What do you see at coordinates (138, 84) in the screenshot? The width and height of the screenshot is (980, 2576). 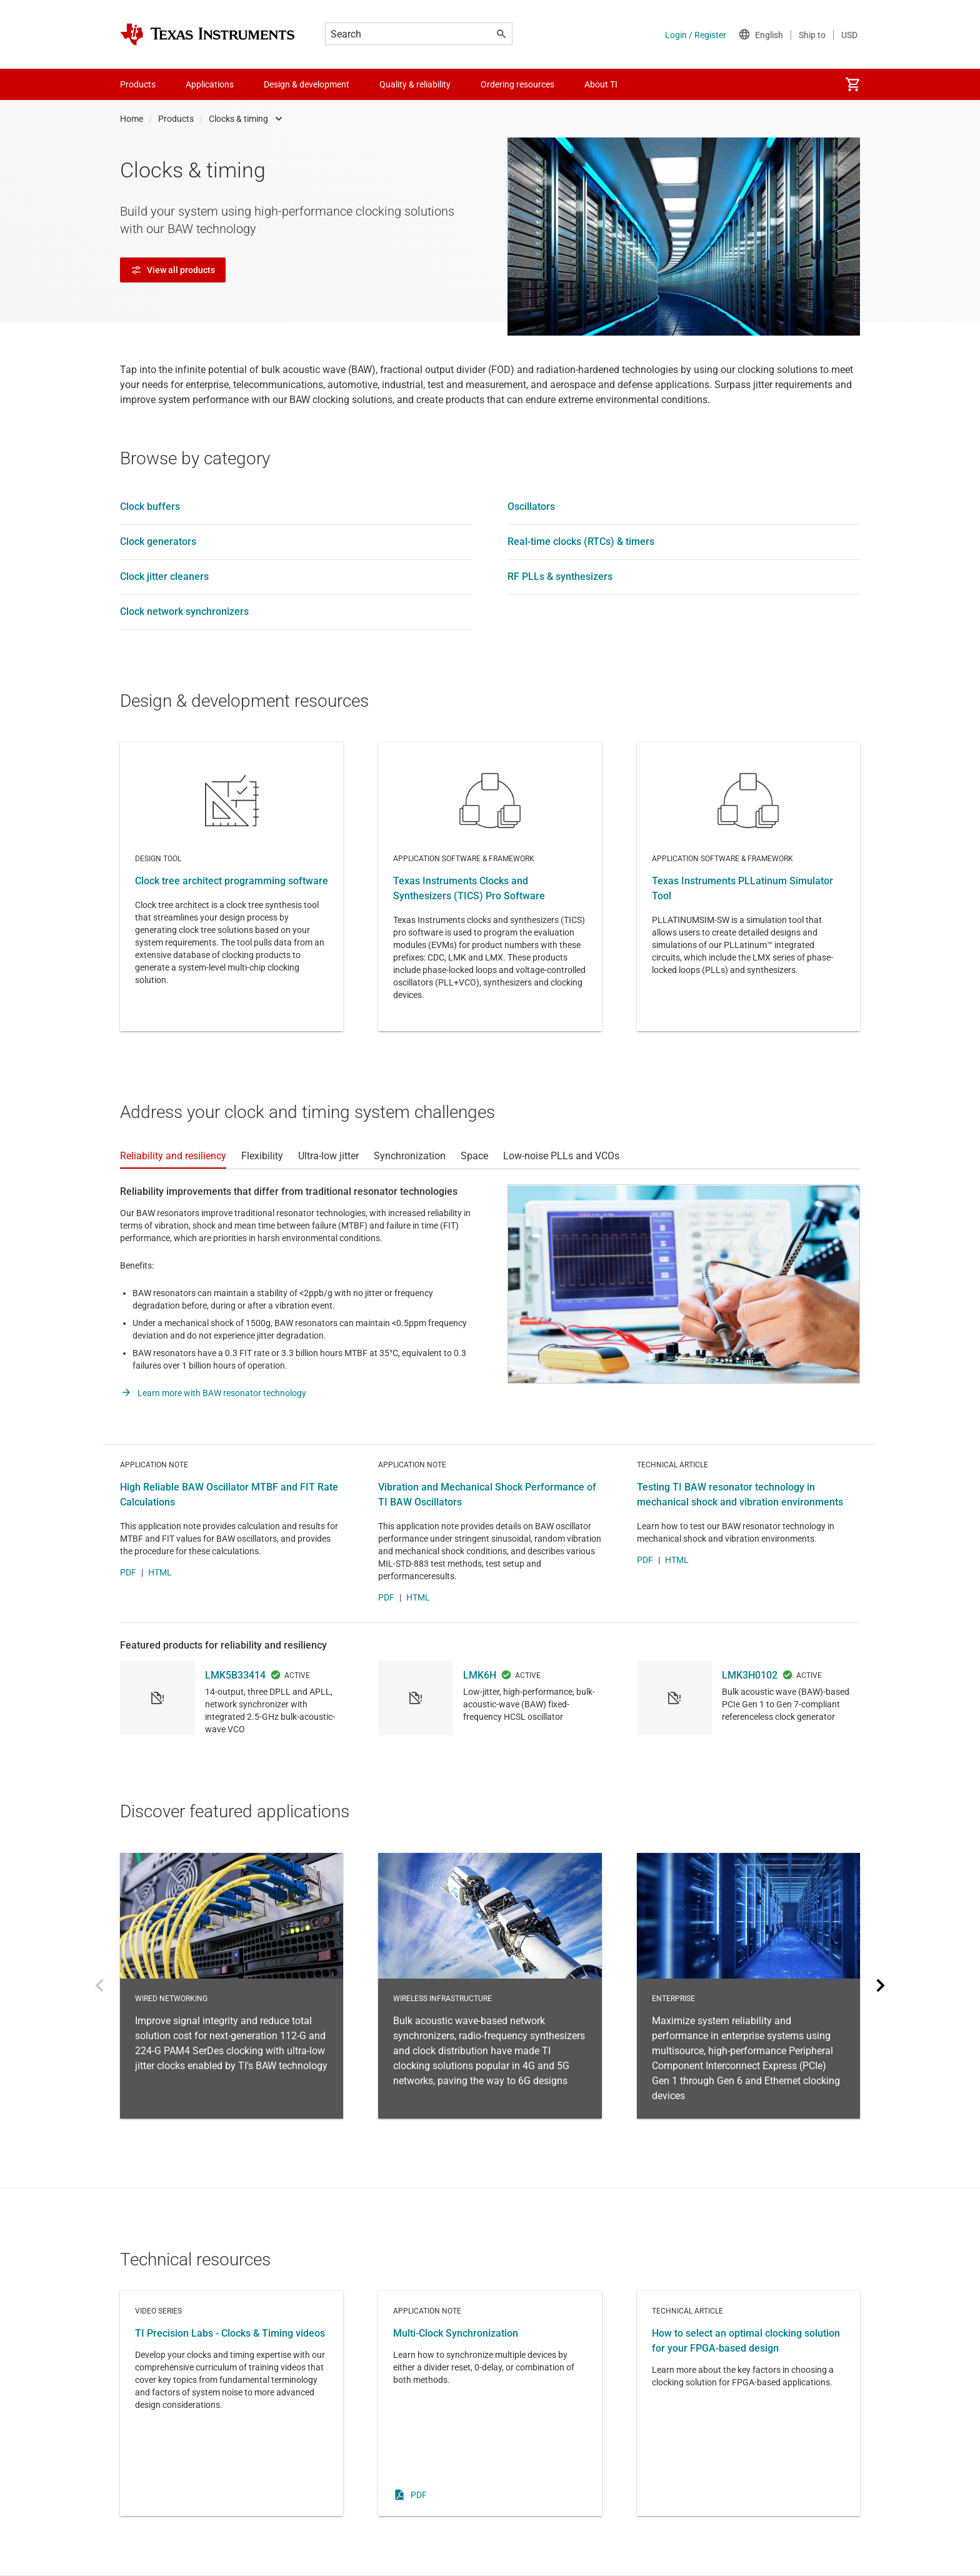 I see `Products [menuitem]` at bounding box center [138, 84].